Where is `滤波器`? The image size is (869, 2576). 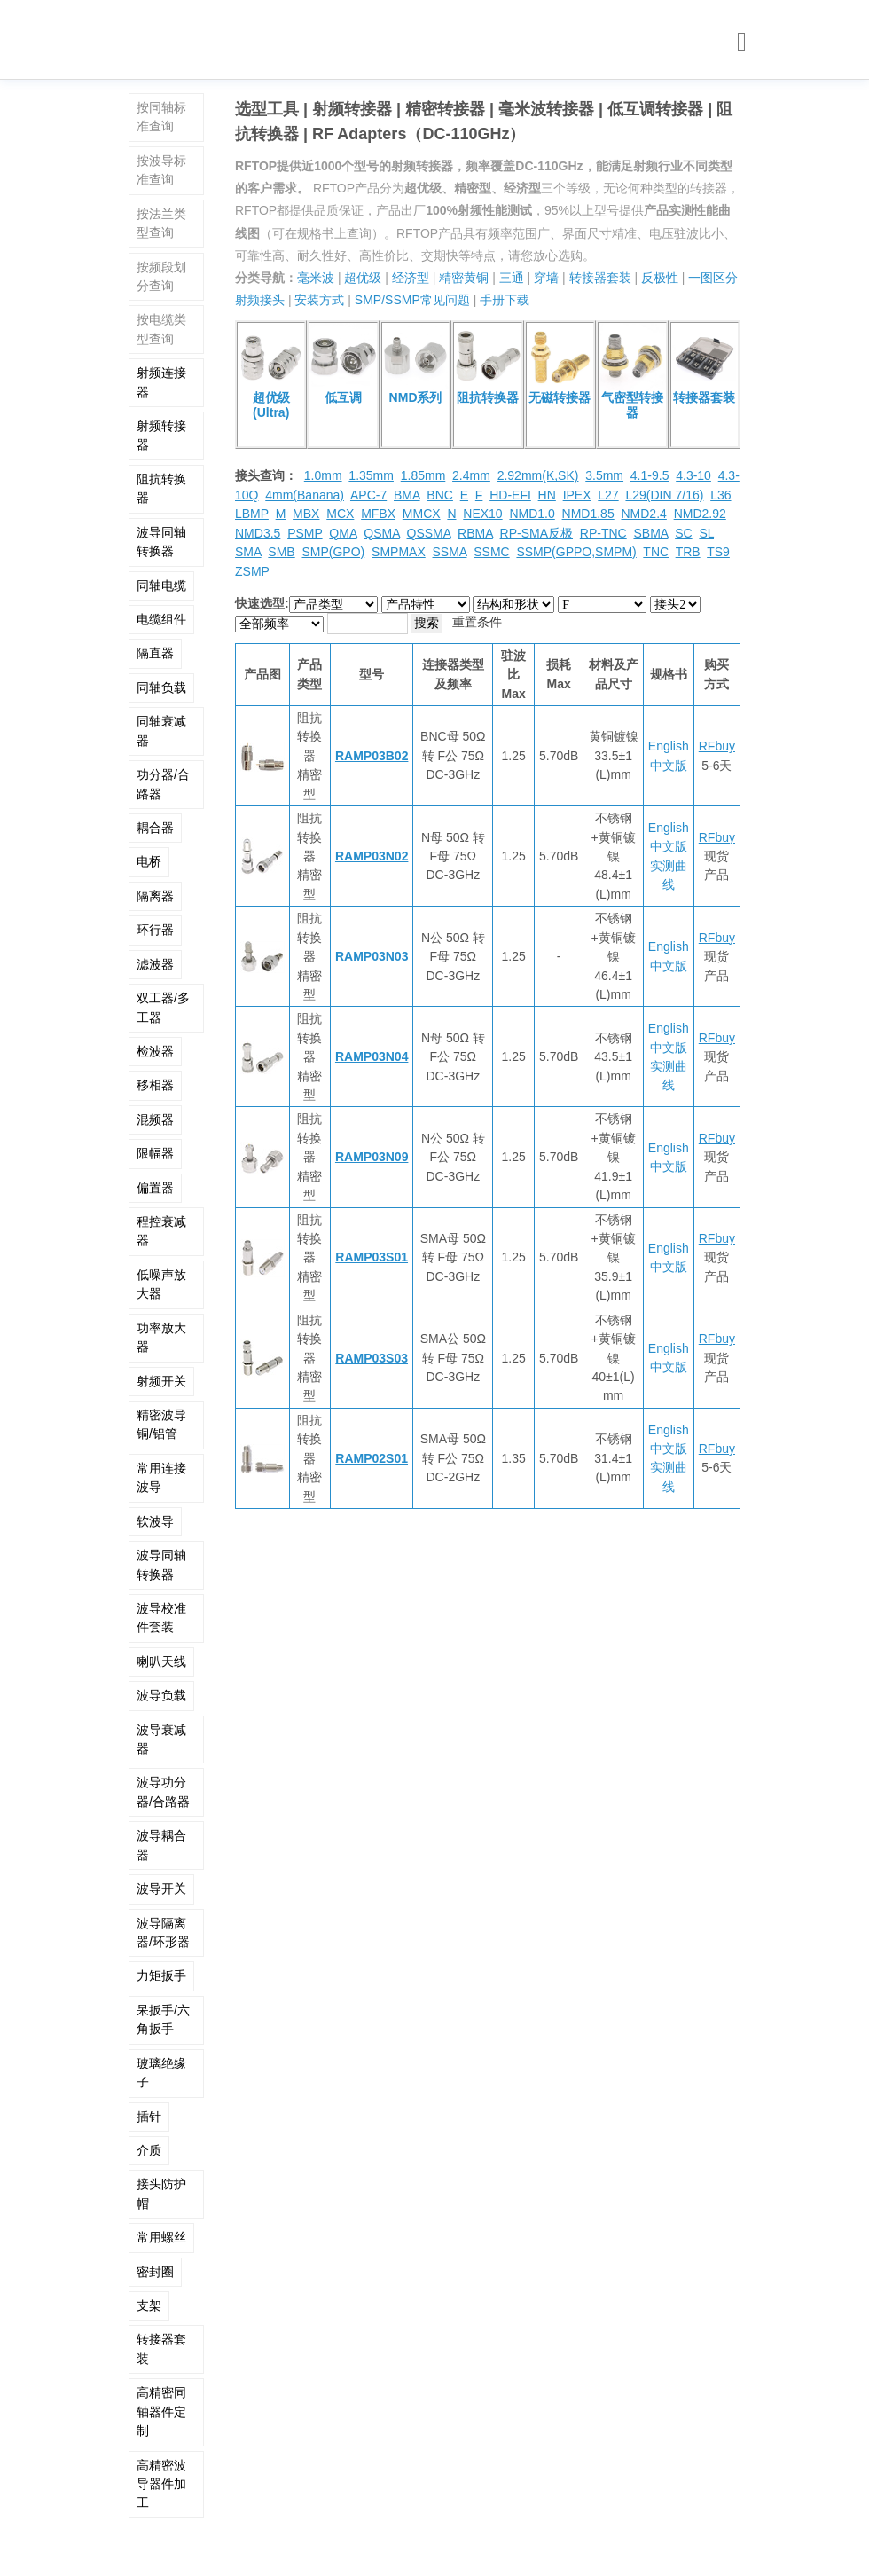
滤波器 is located at coordinates (155, 964).